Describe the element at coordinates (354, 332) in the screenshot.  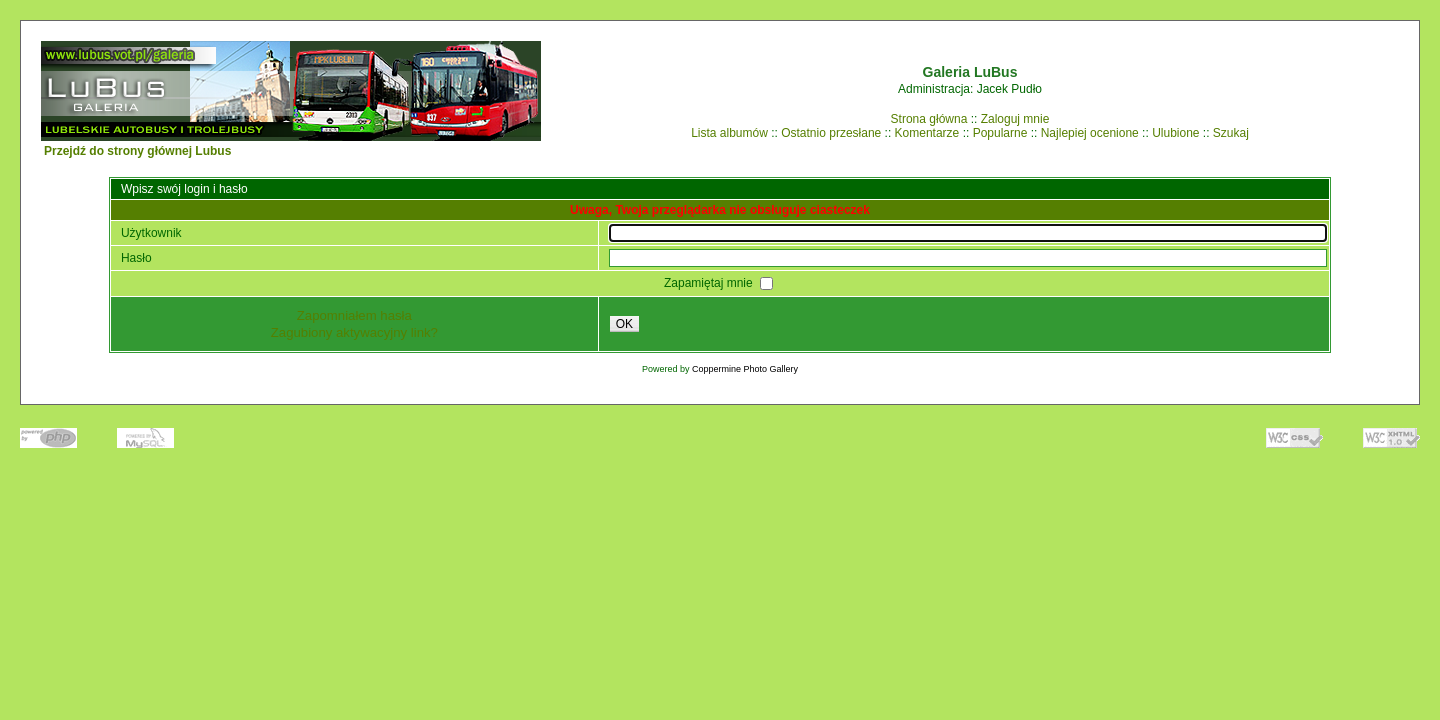
I see `Zagubiony aktywacyjny link?` at that location.